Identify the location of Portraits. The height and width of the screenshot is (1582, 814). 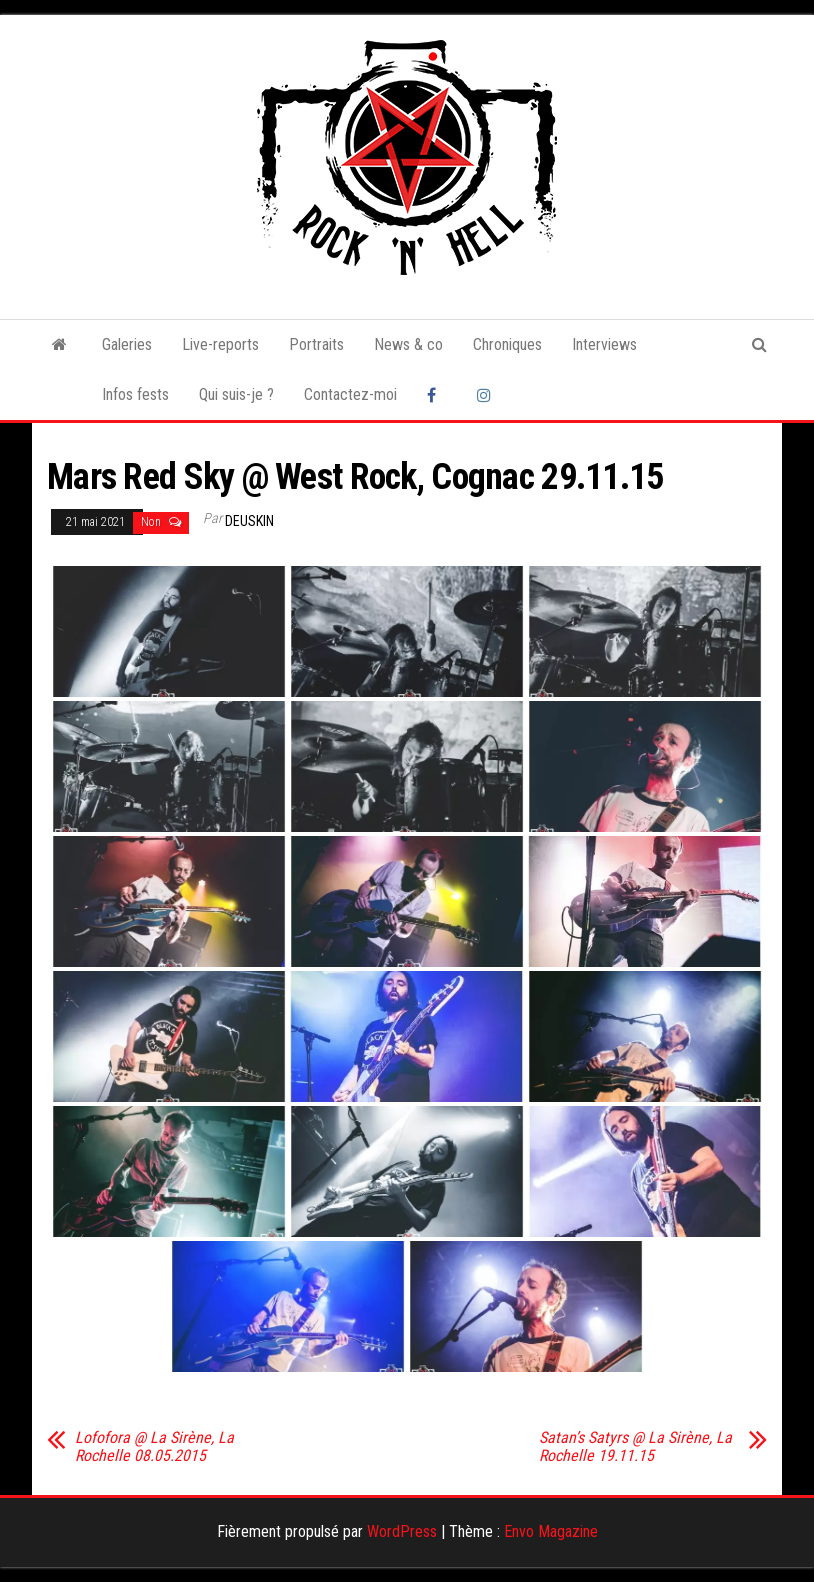
(316, 344).